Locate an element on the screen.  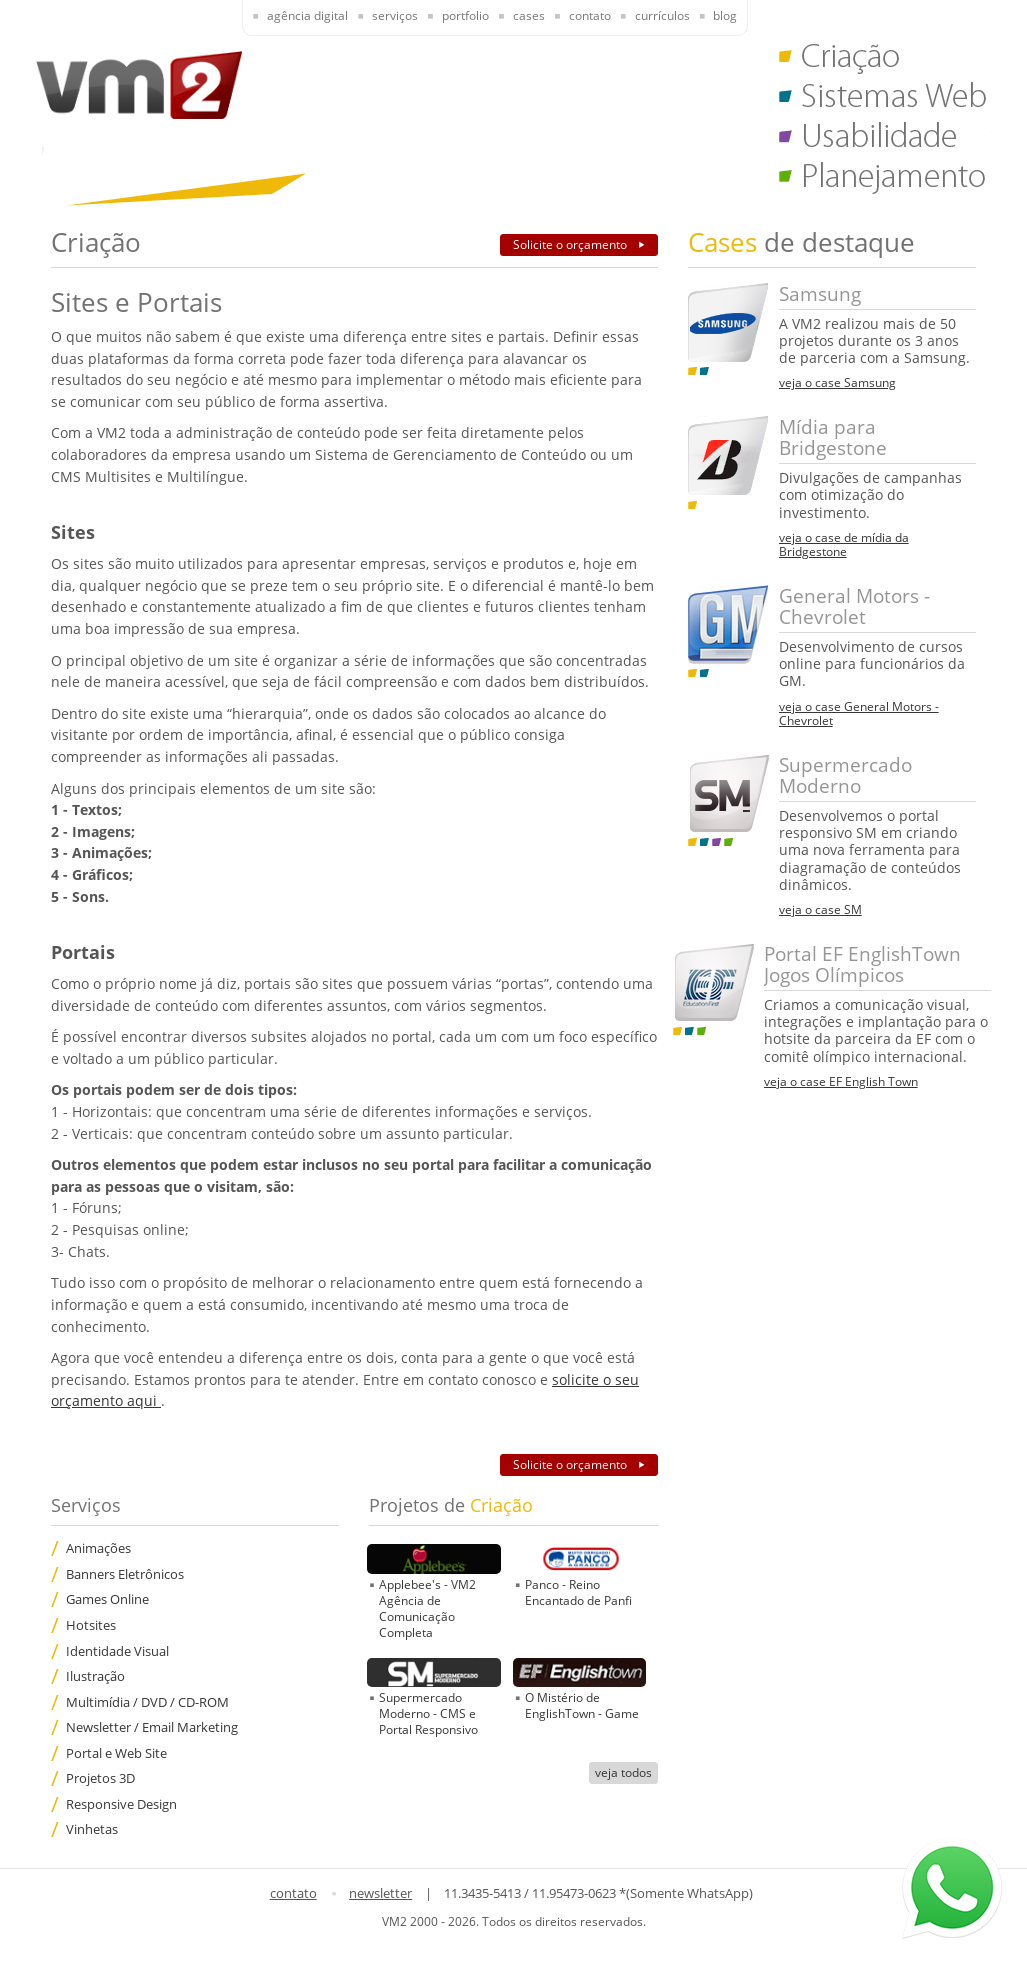
newsletter is located at coordinates (380, 1893).